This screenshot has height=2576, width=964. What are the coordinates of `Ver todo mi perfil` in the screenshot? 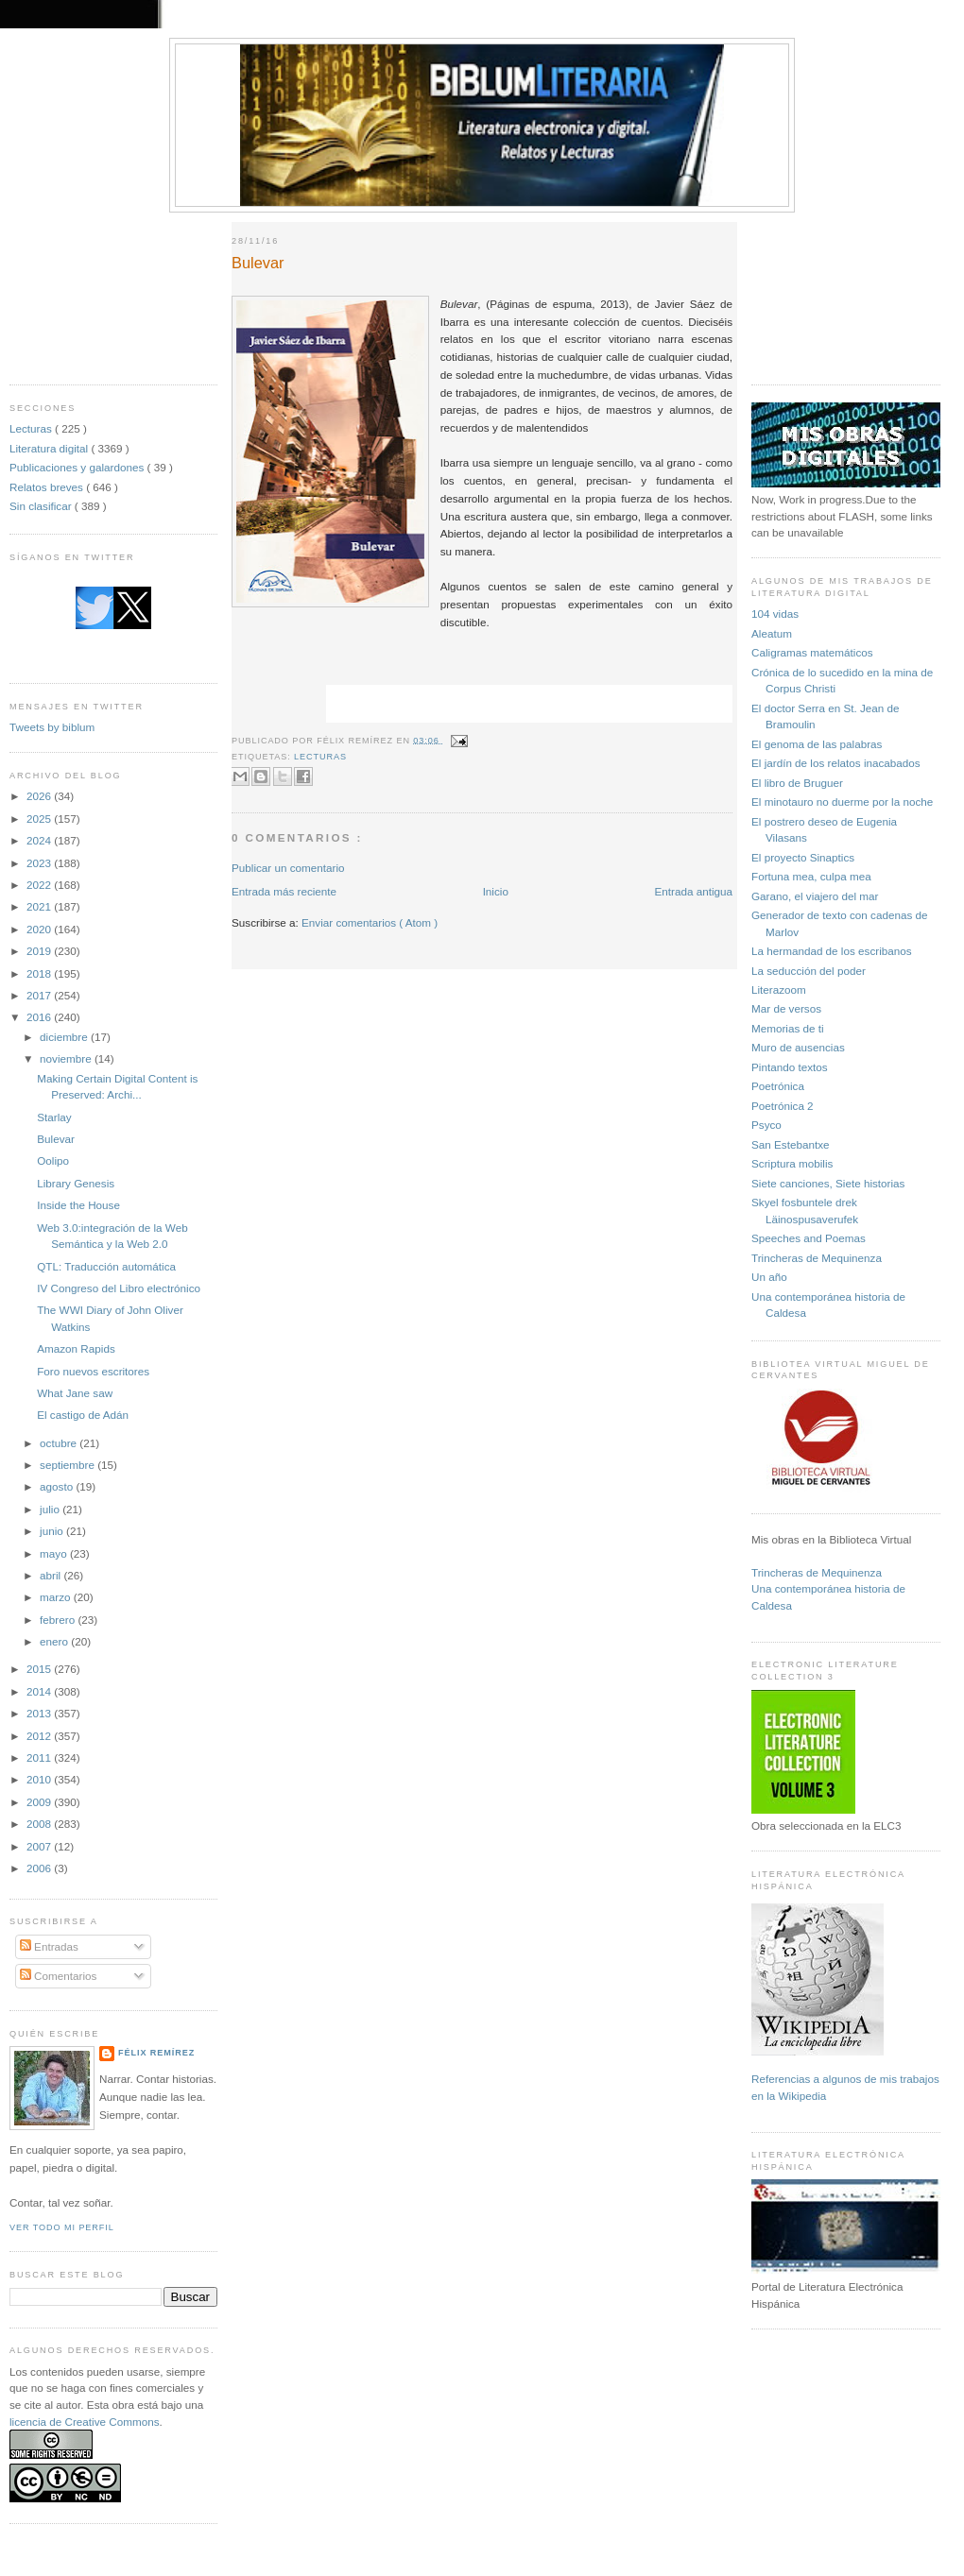 It's located at (61, 2227).